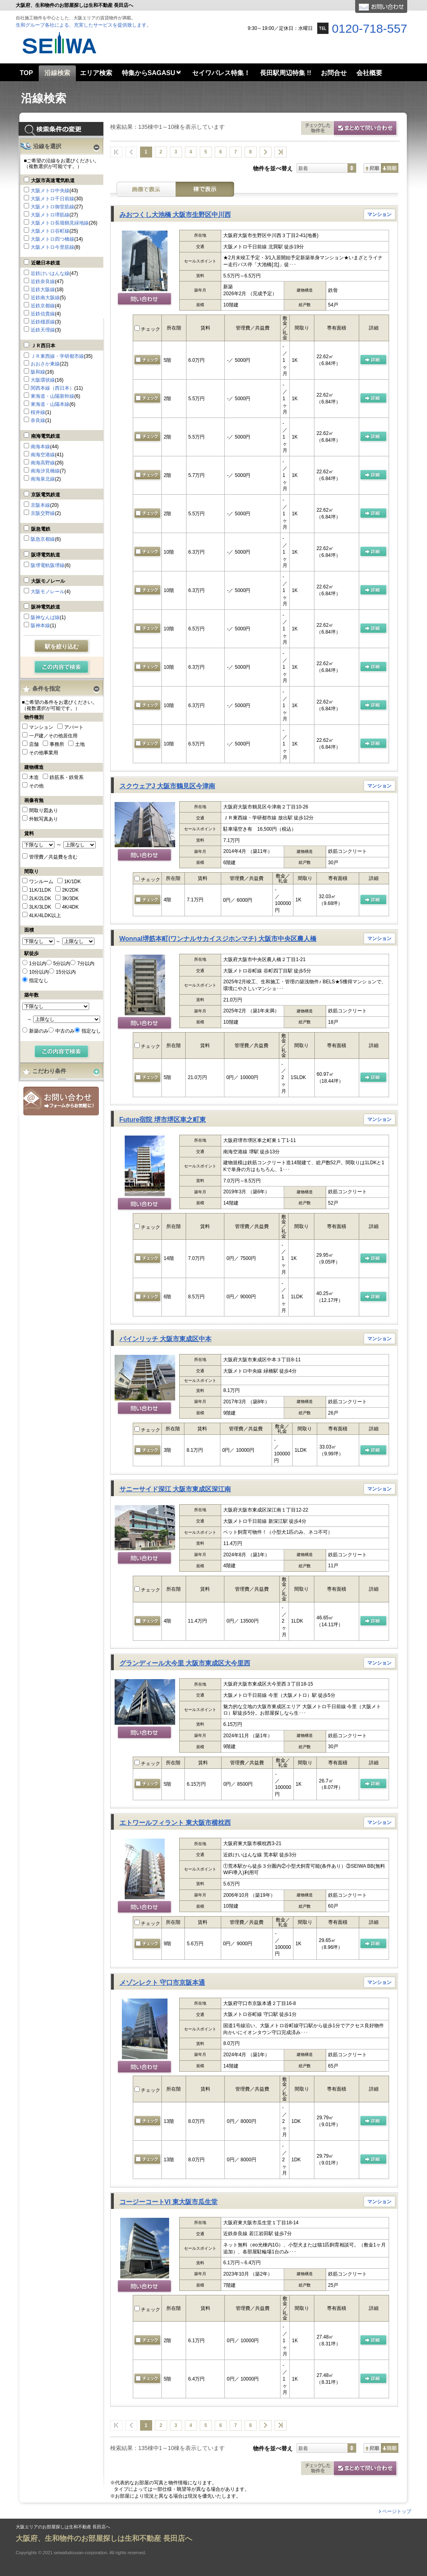 The height and width of the screenshot is (2576, 427). What do you see at coordinates (184, 1663) in the screenshot?
I see `グランディール大今里 大阪市東成区大今里西` at bounding box center [184, 1663].